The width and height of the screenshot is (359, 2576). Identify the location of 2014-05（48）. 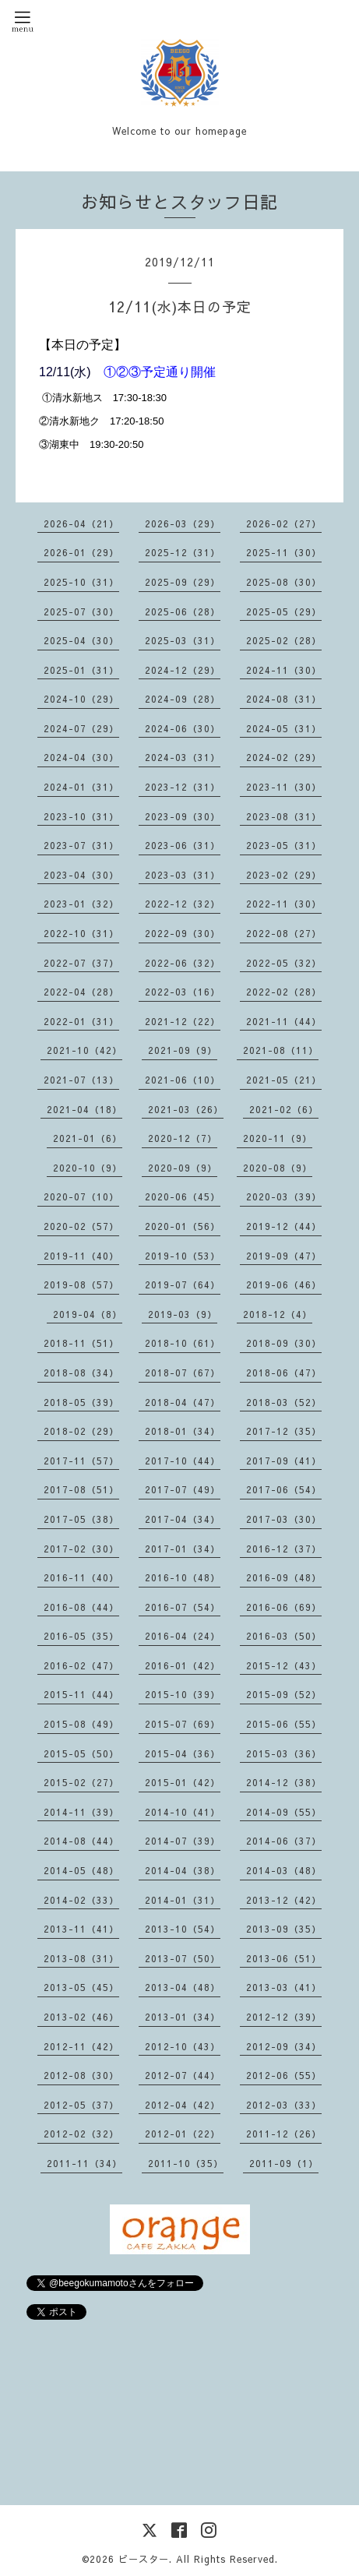
(81, 1870).